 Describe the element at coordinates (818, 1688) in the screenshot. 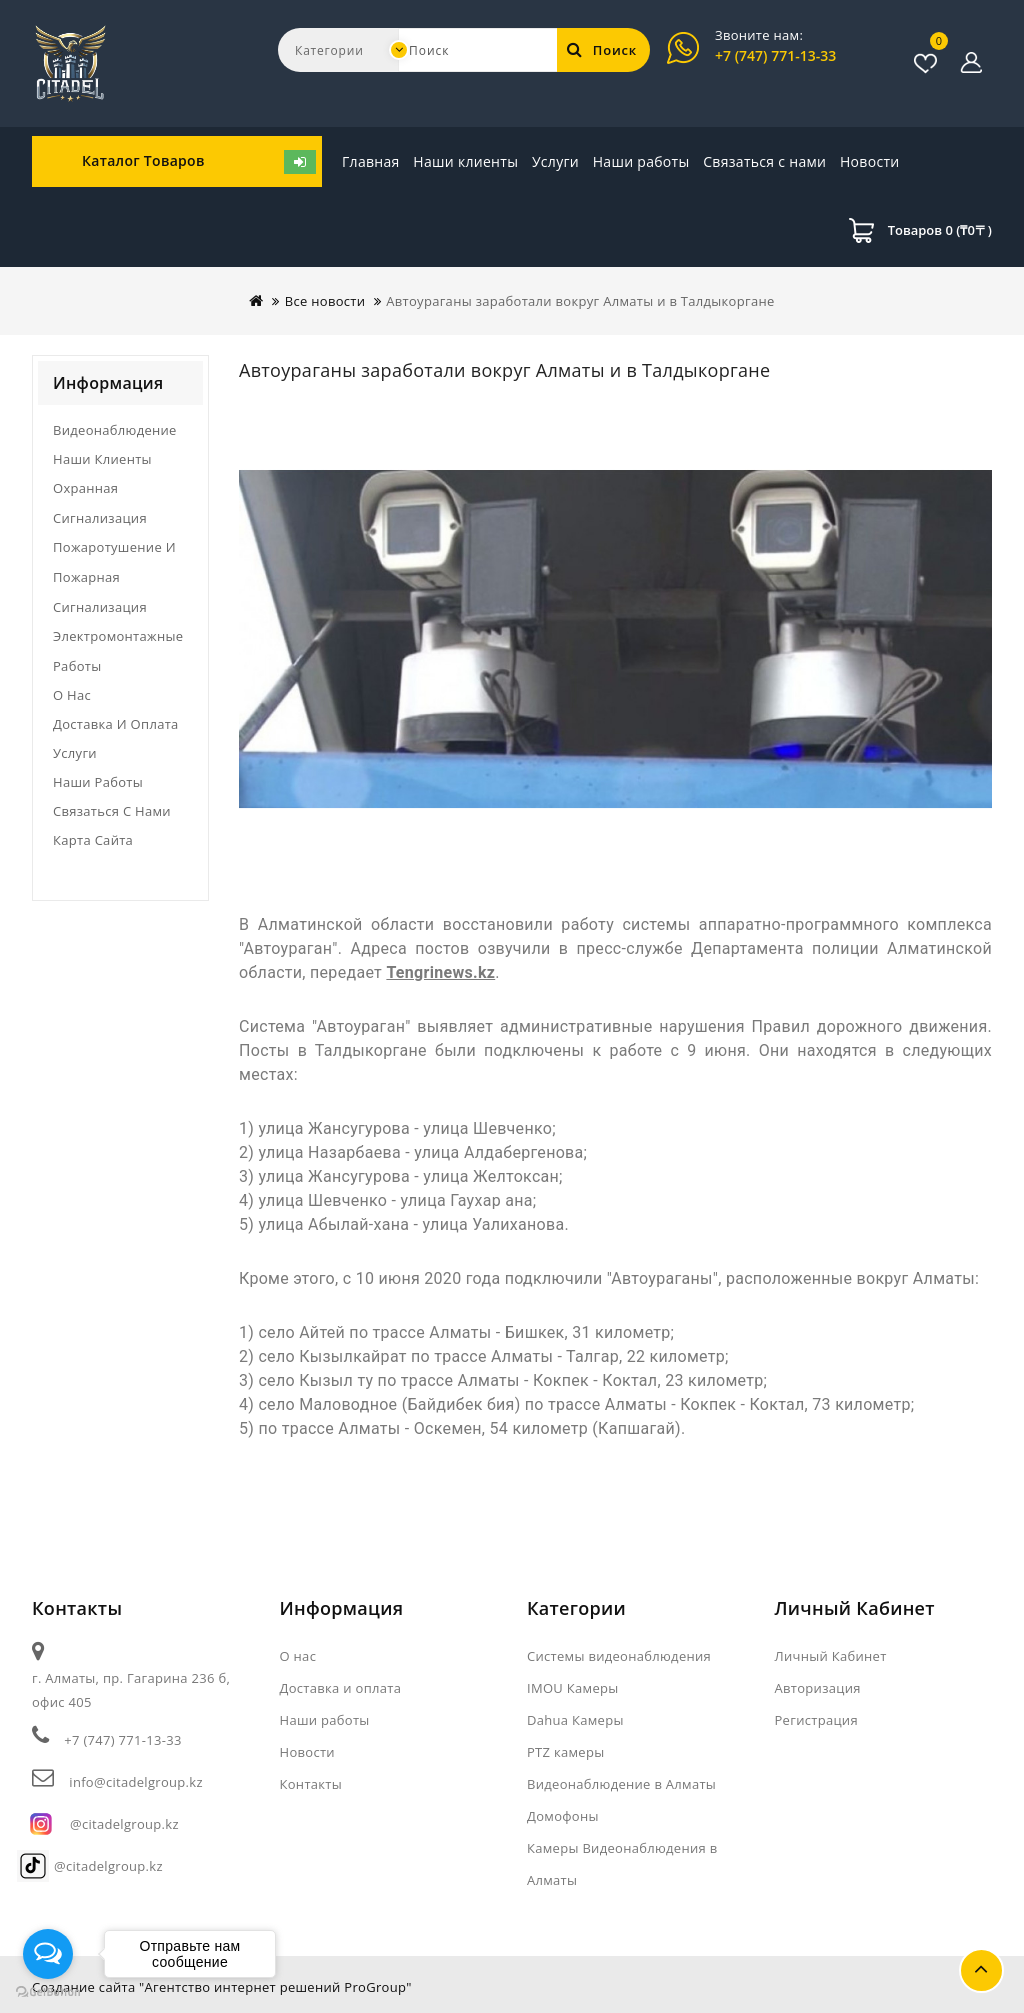

I see `Авторизация` at that location.